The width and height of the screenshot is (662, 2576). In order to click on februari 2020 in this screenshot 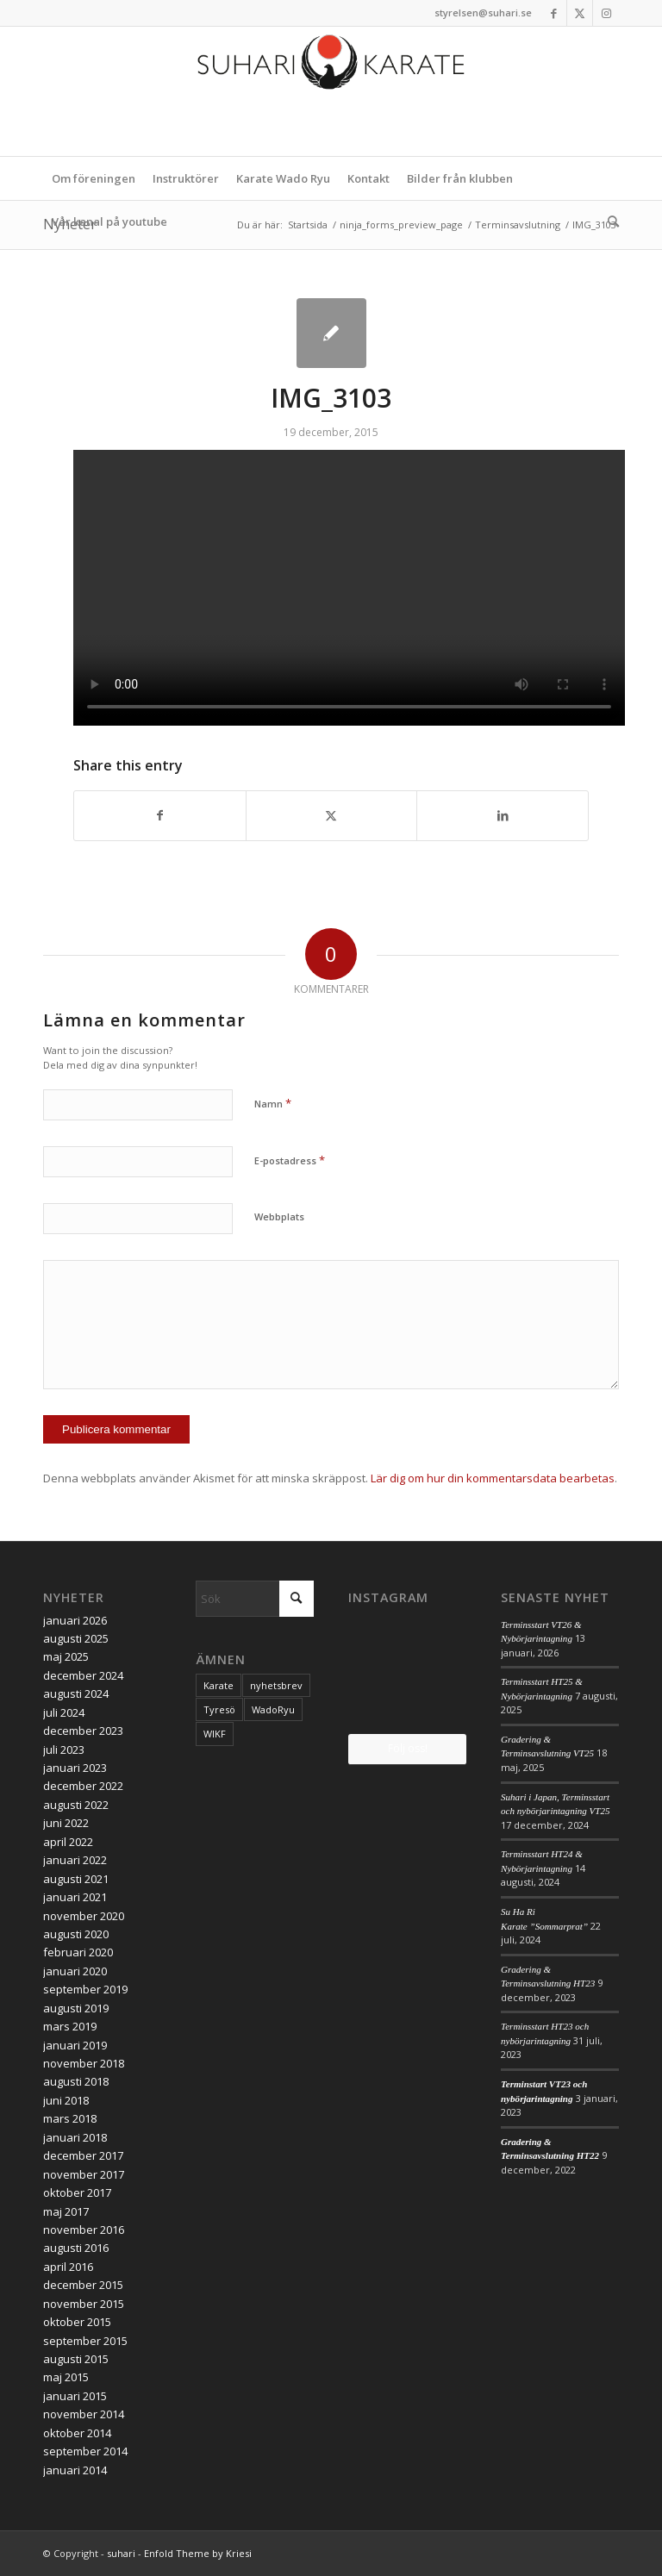, I will do `click(78, 1952)`.